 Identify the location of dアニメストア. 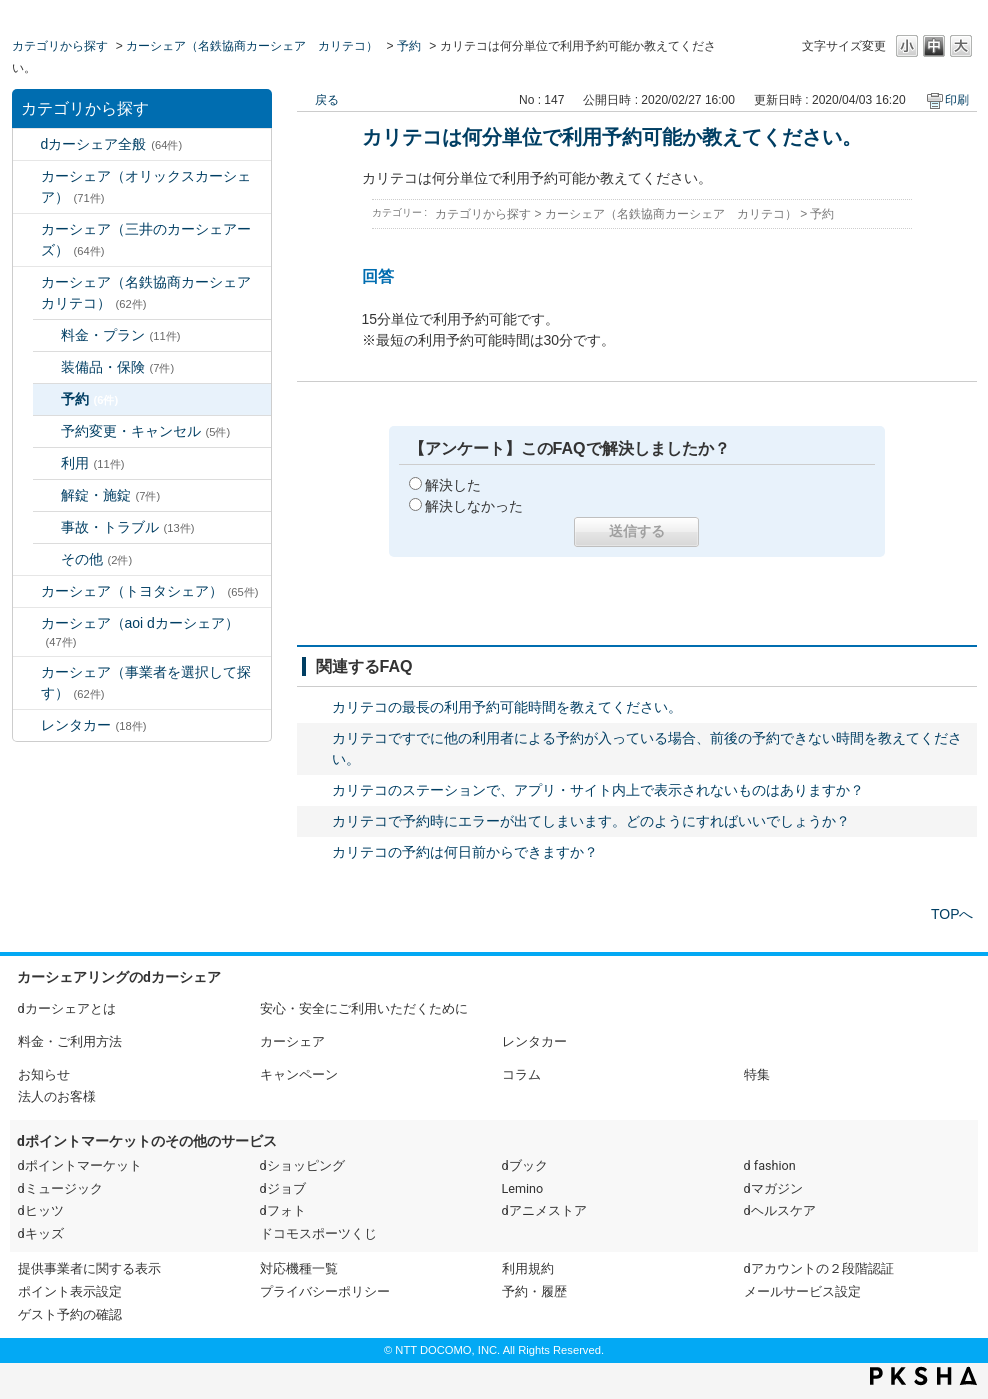
(544, 1210).